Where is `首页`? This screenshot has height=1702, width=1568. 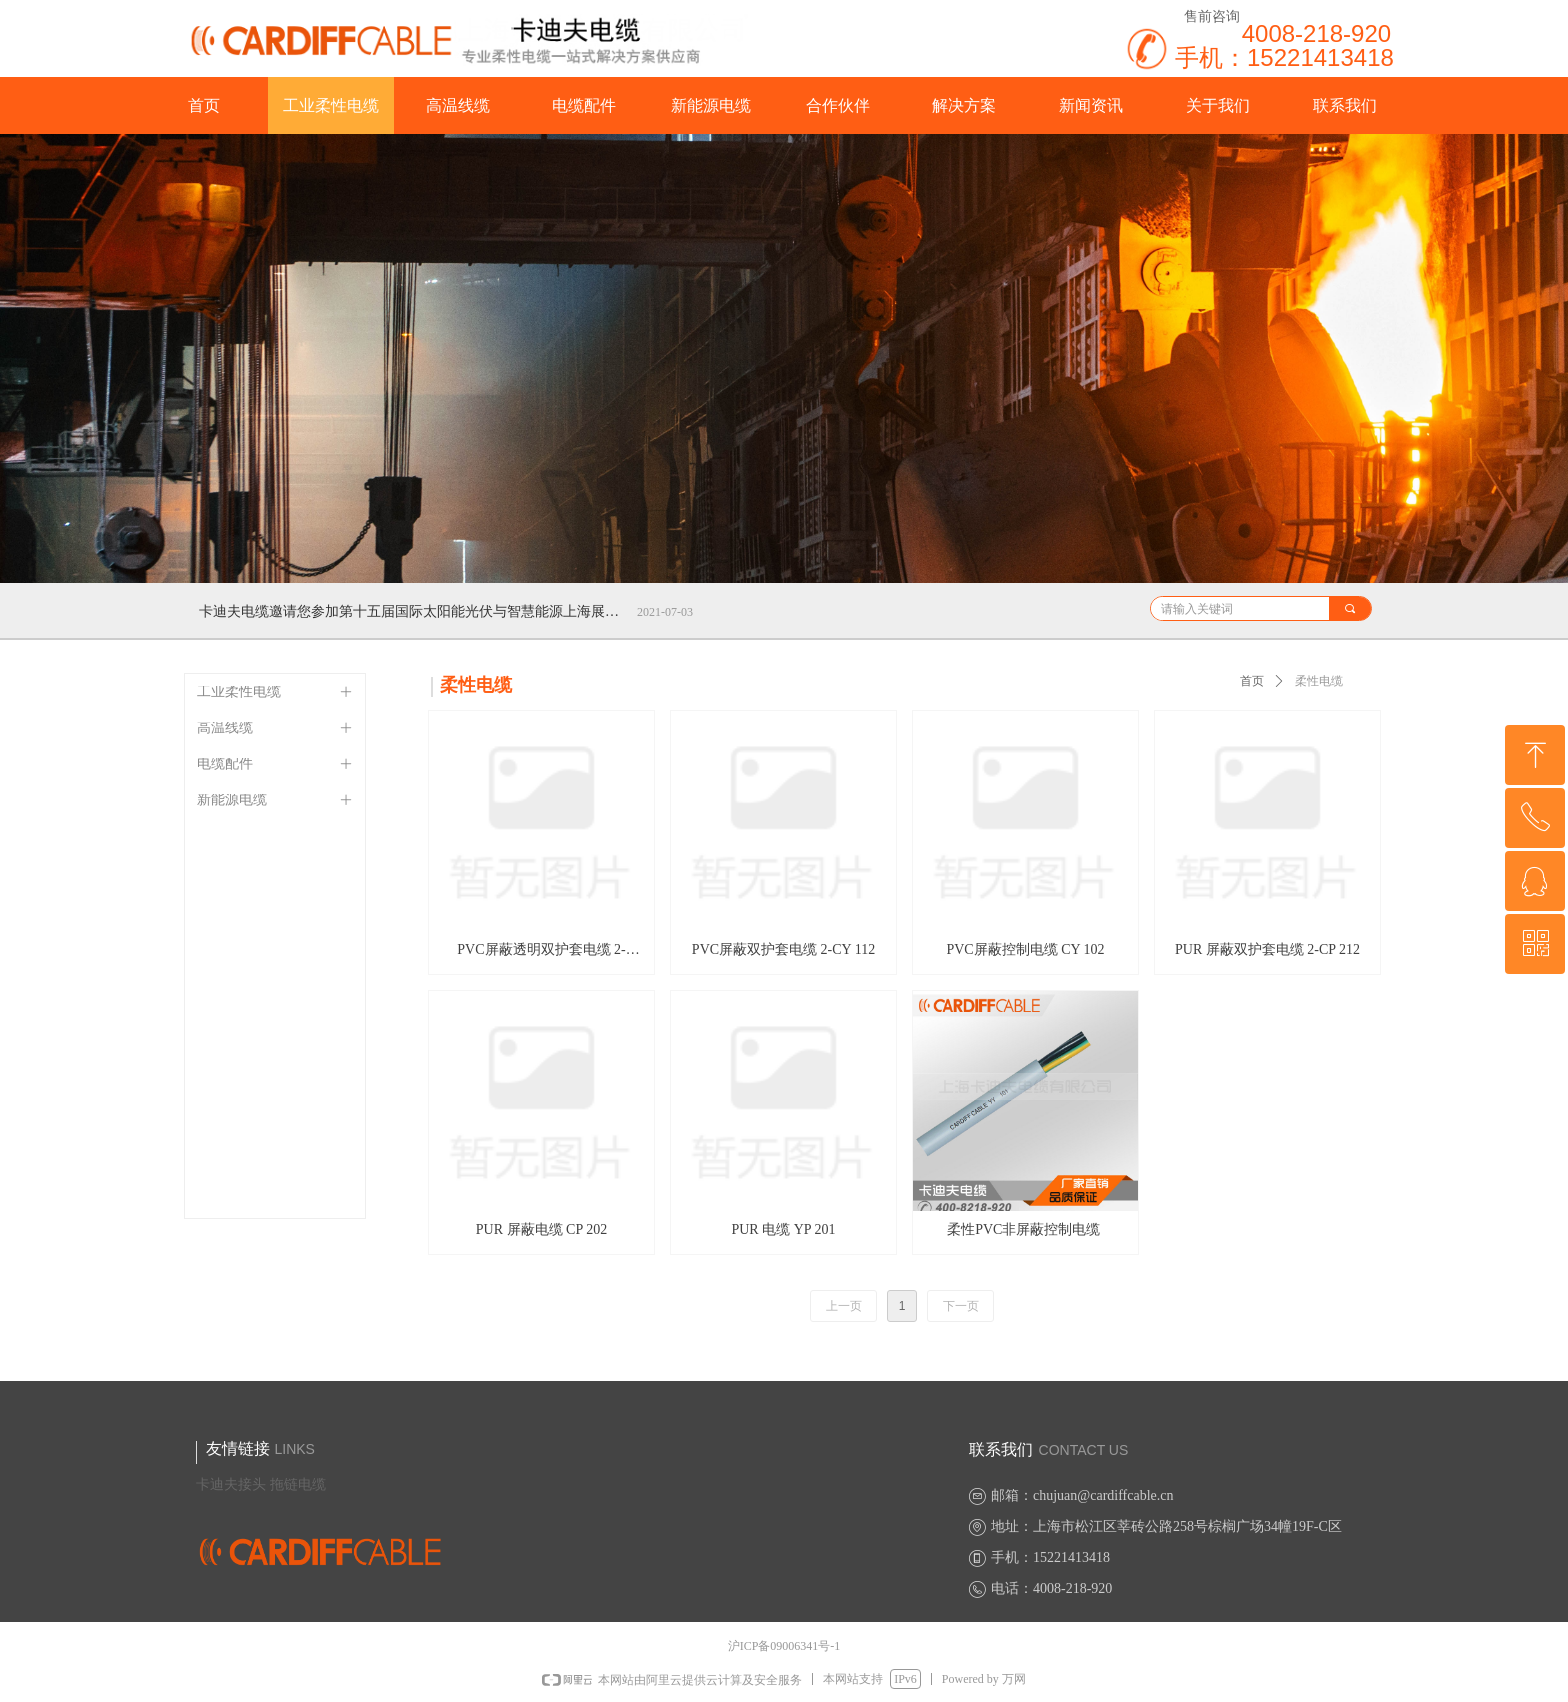
首页 is located at coordinates (1252, 681).